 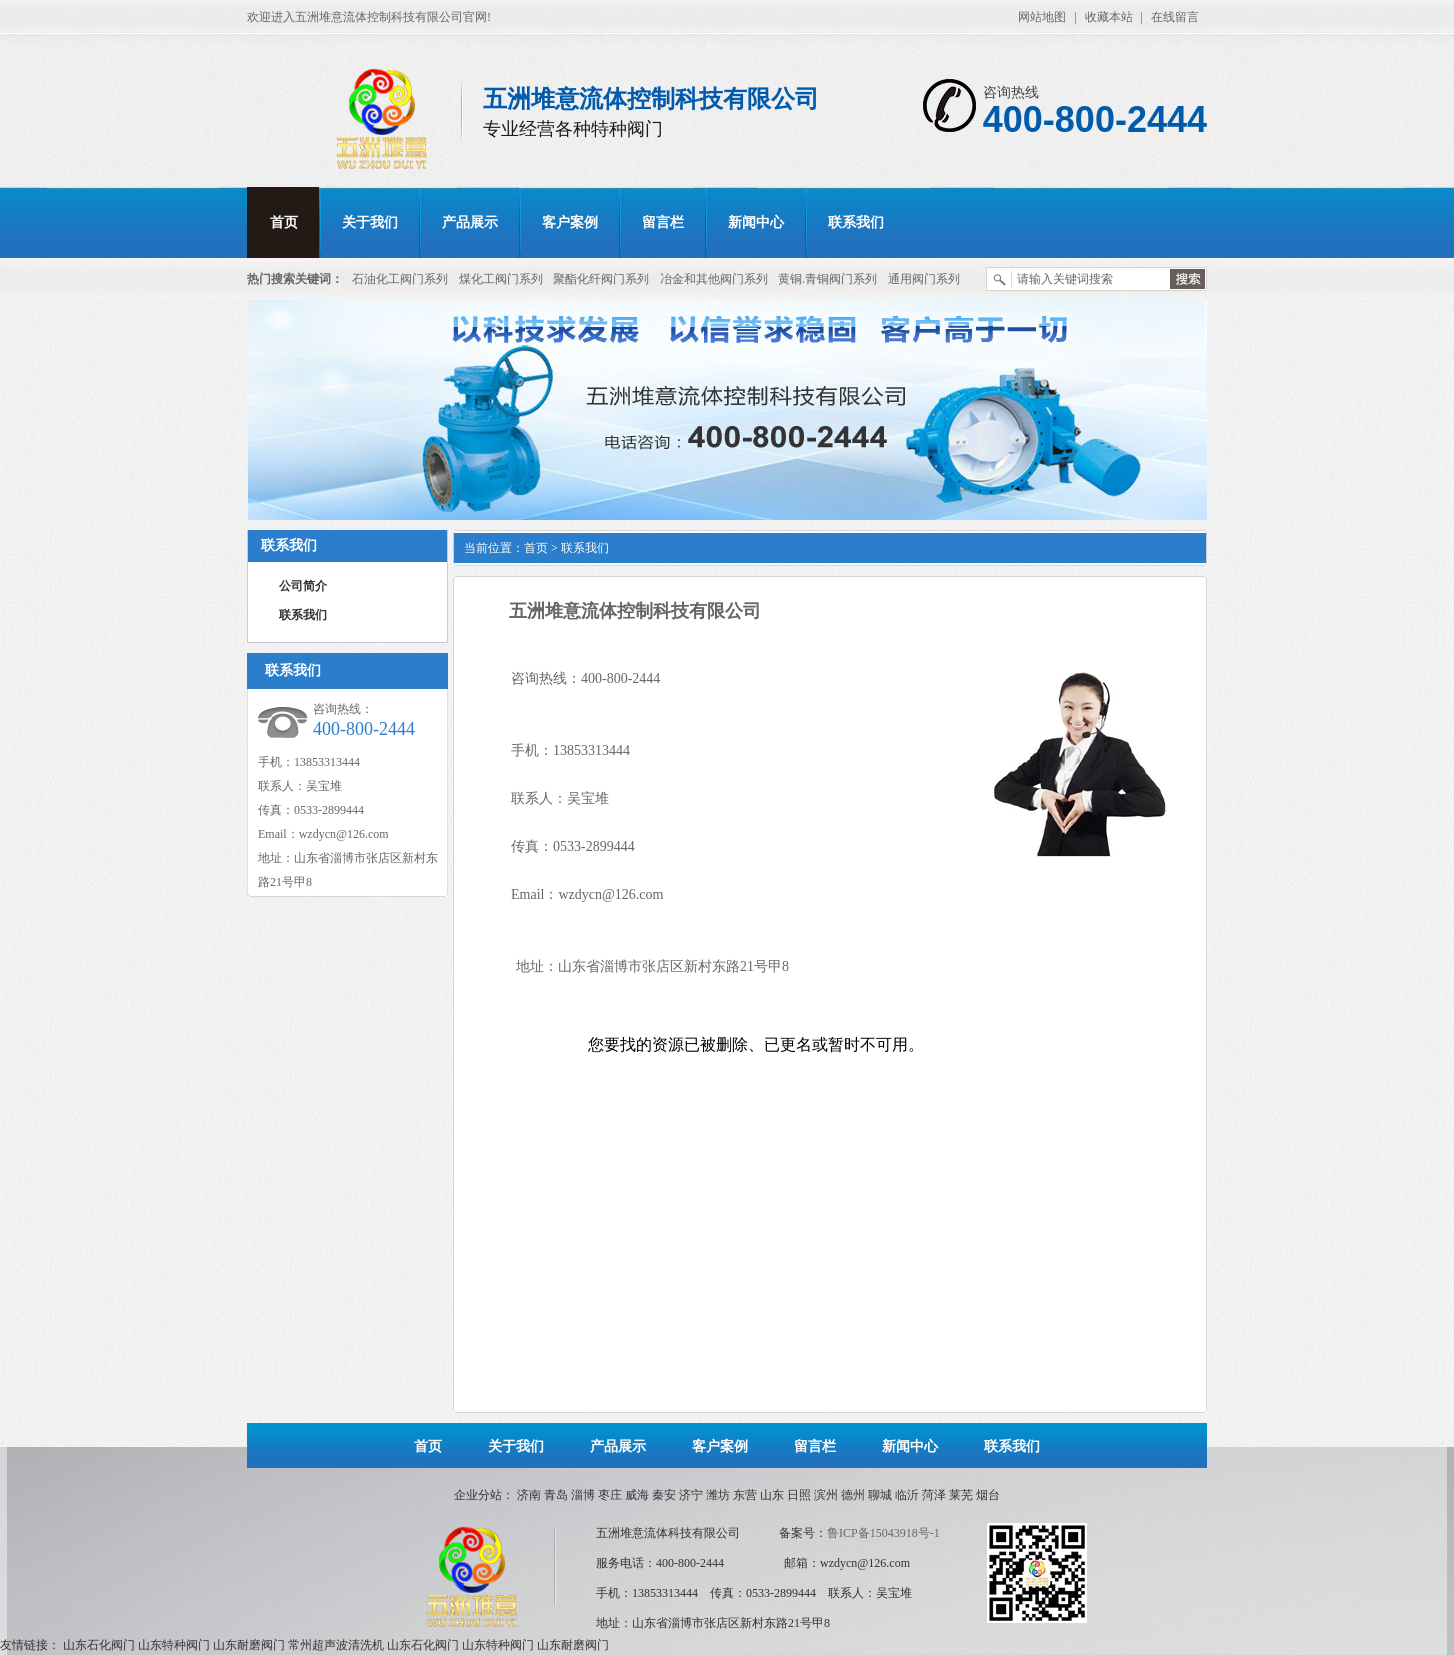 What do you see at coordinates (1109, 17) in the screenshot?
I see `收藏本站` at bounding box center [1109, 17].